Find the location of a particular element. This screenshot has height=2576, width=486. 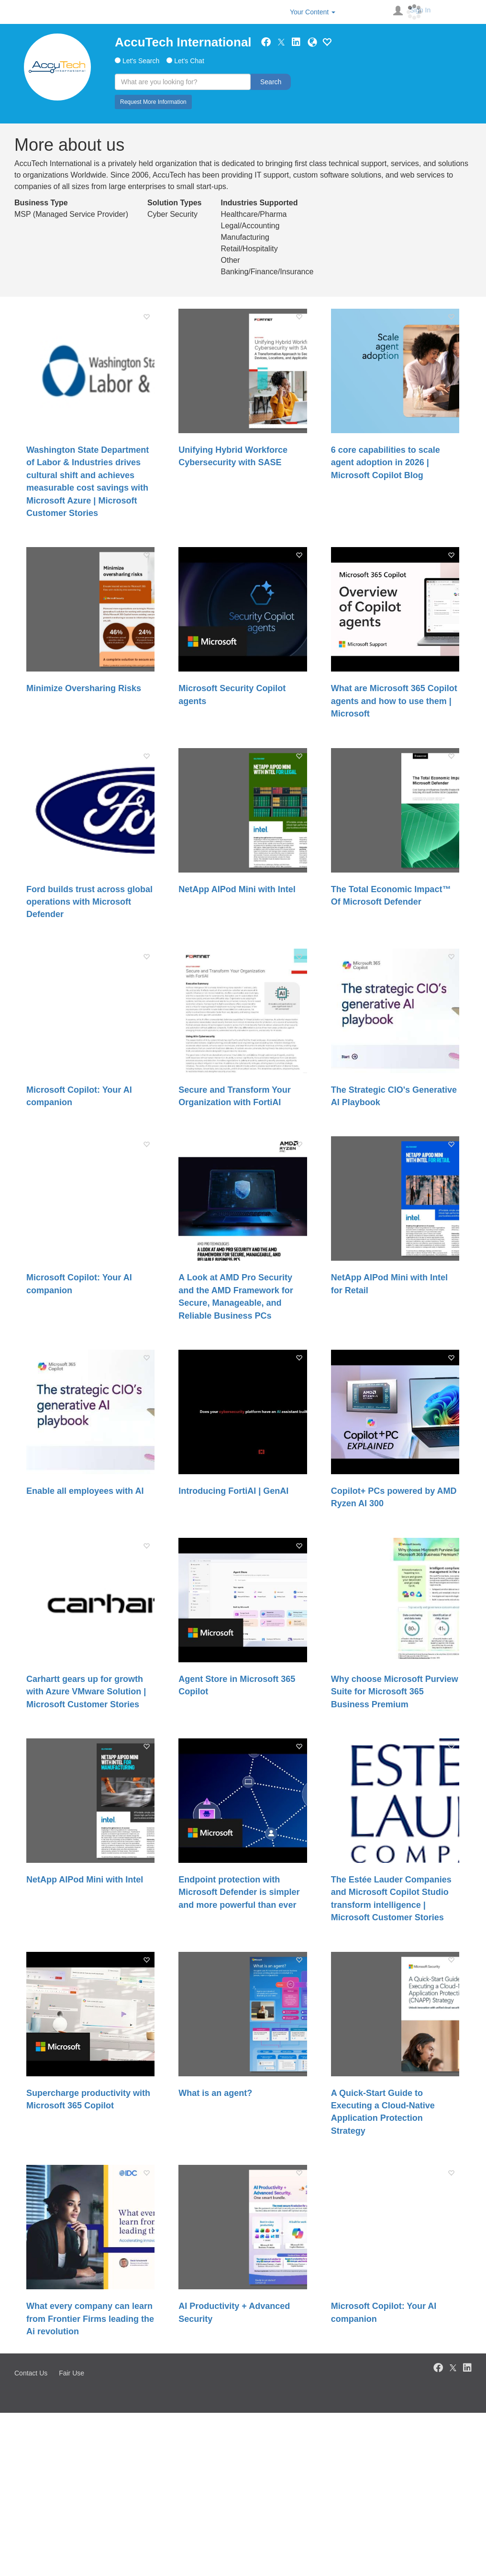

6 core capabilities to scale agent adoption in 2026 | Microsoft Copilot Blog is located at coordinates (385, 462).